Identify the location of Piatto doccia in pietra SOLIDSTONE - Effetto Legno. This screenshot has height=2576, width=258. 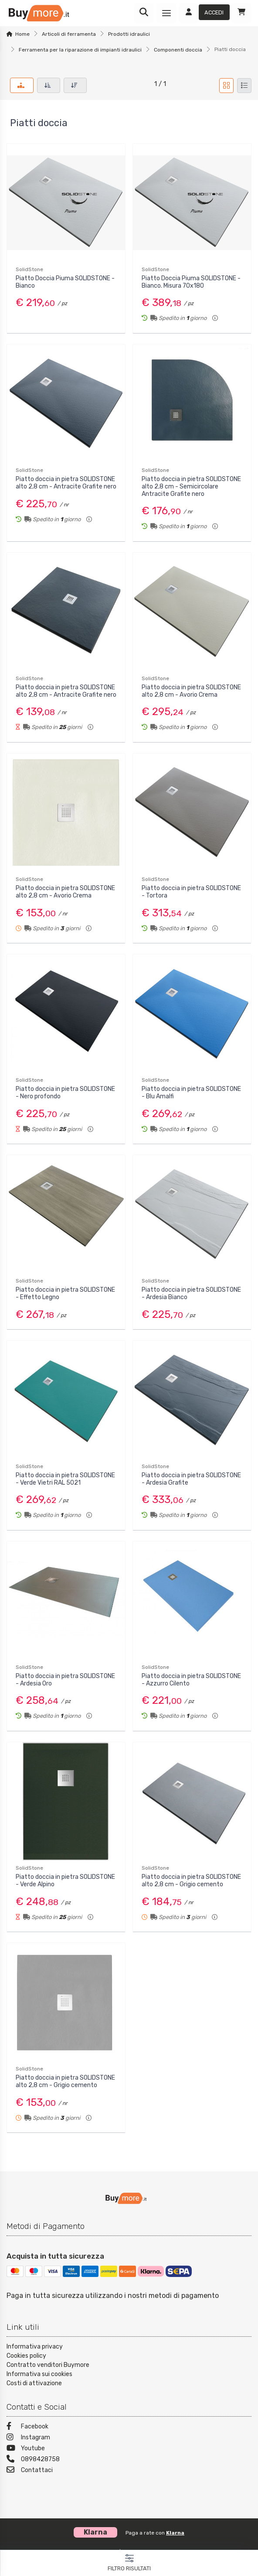
(65, 1293).